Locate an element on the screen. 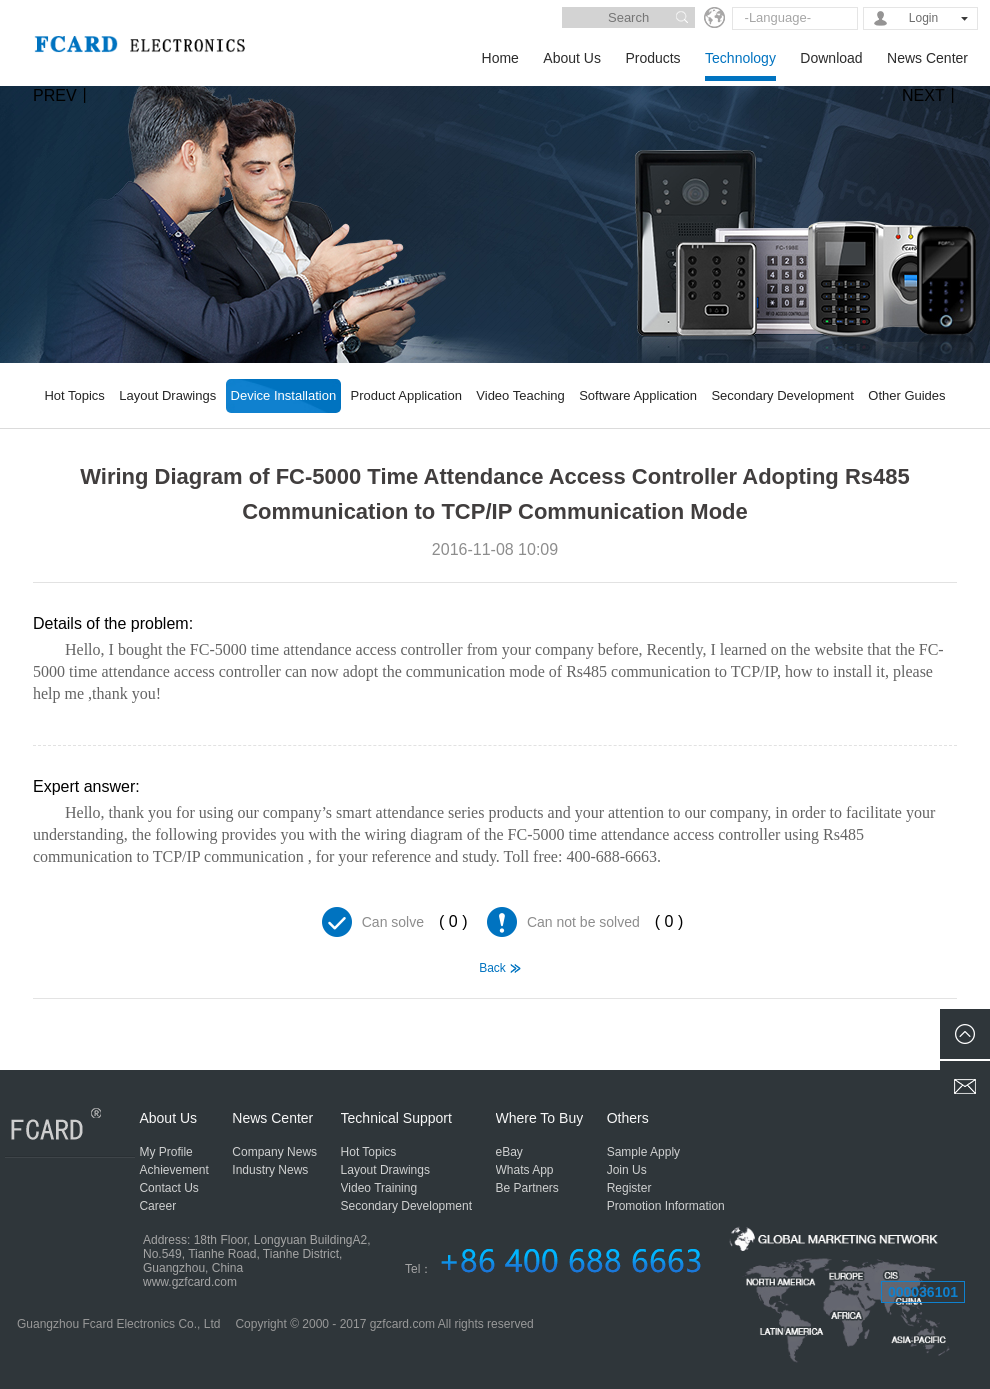  Layout Drawings is located at coordinates (167, 395).